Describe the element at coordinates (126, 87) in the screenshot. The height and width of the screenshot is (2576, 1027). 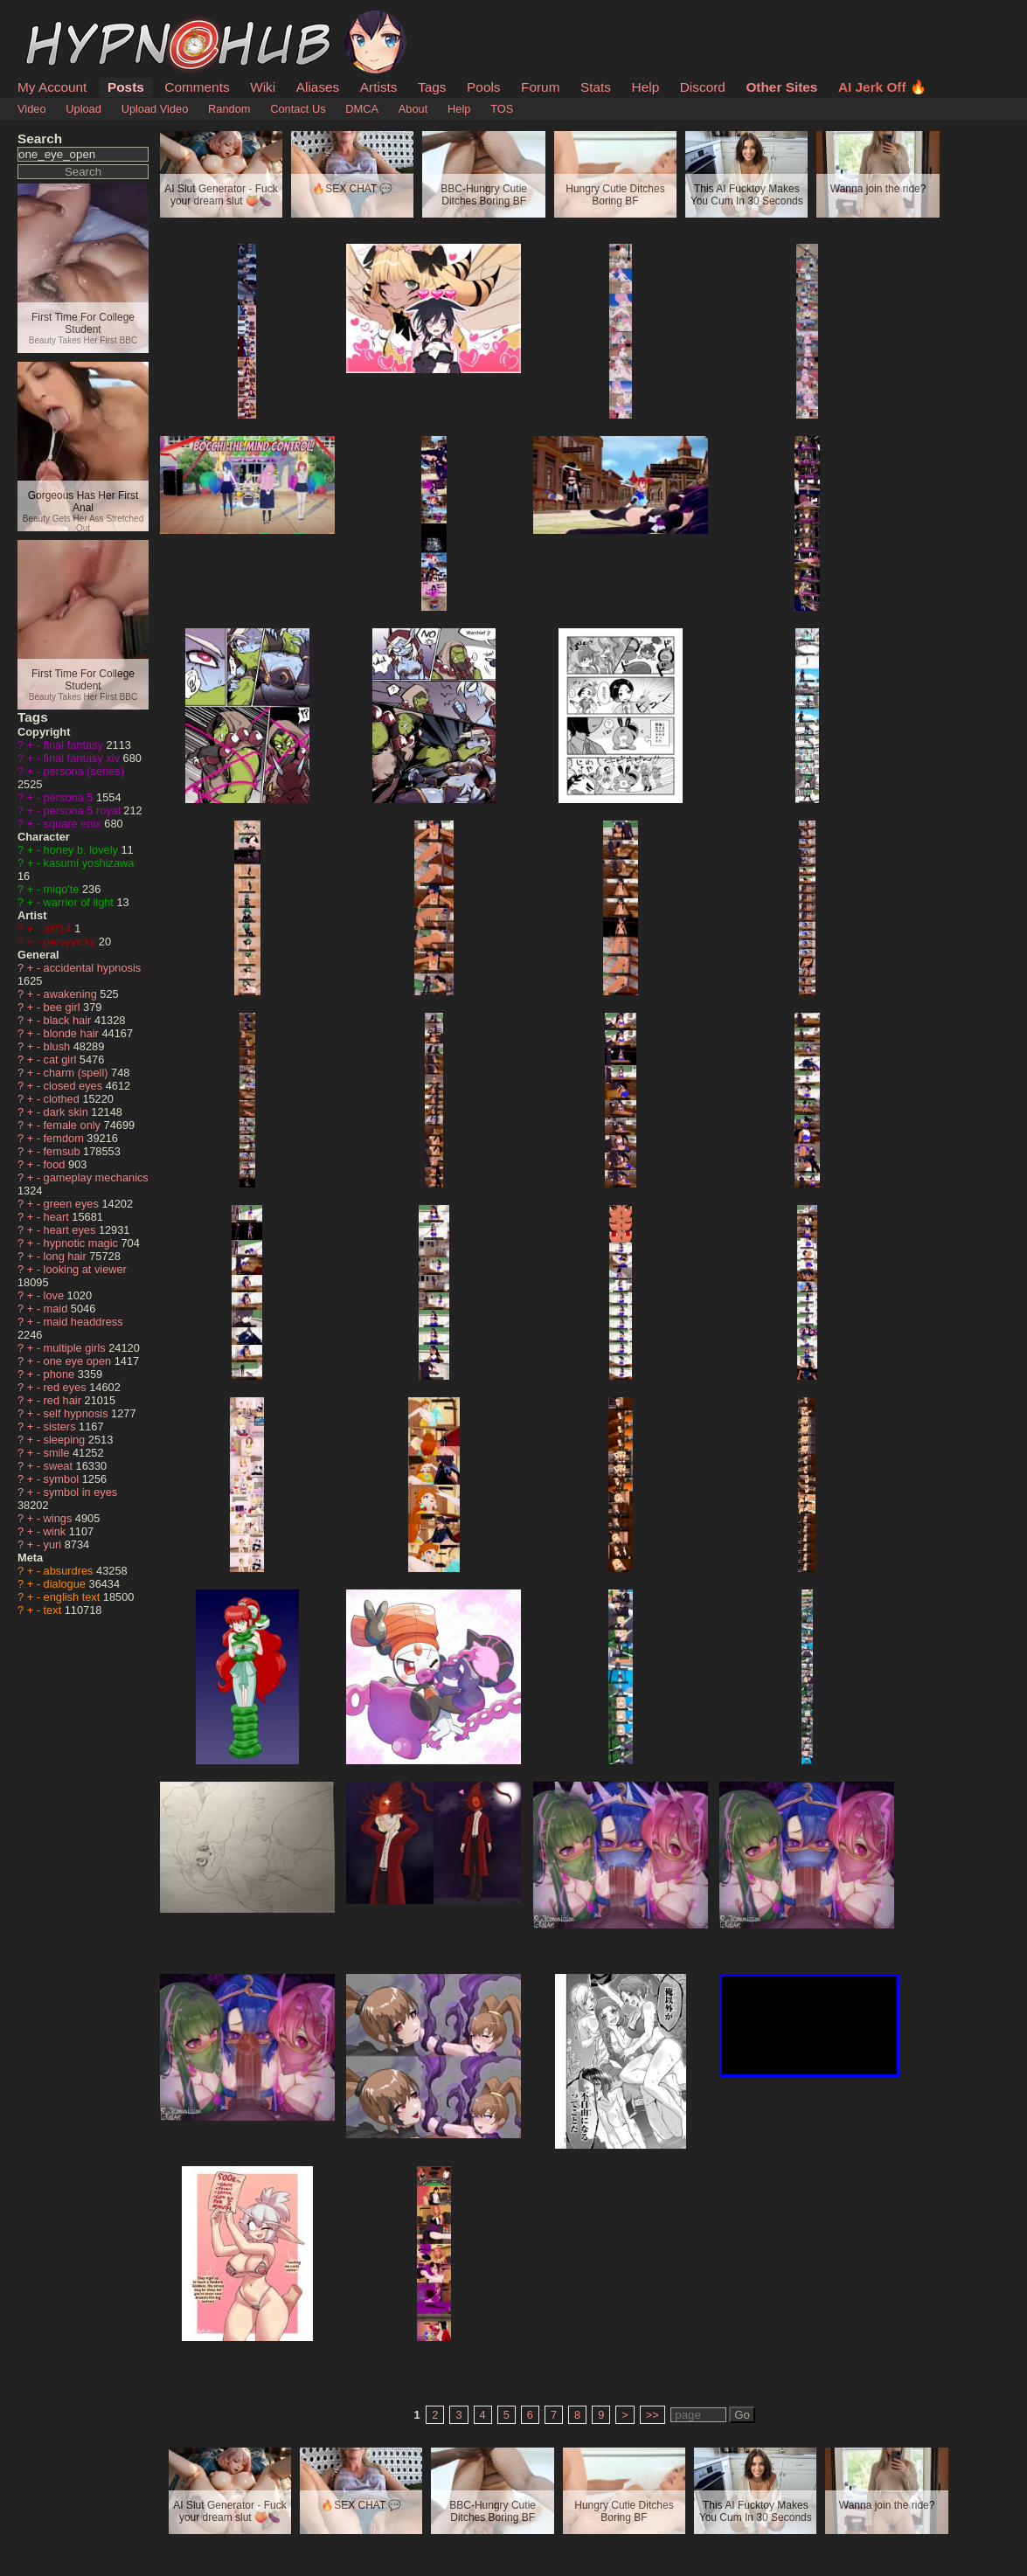
I see `Posts` at that location.